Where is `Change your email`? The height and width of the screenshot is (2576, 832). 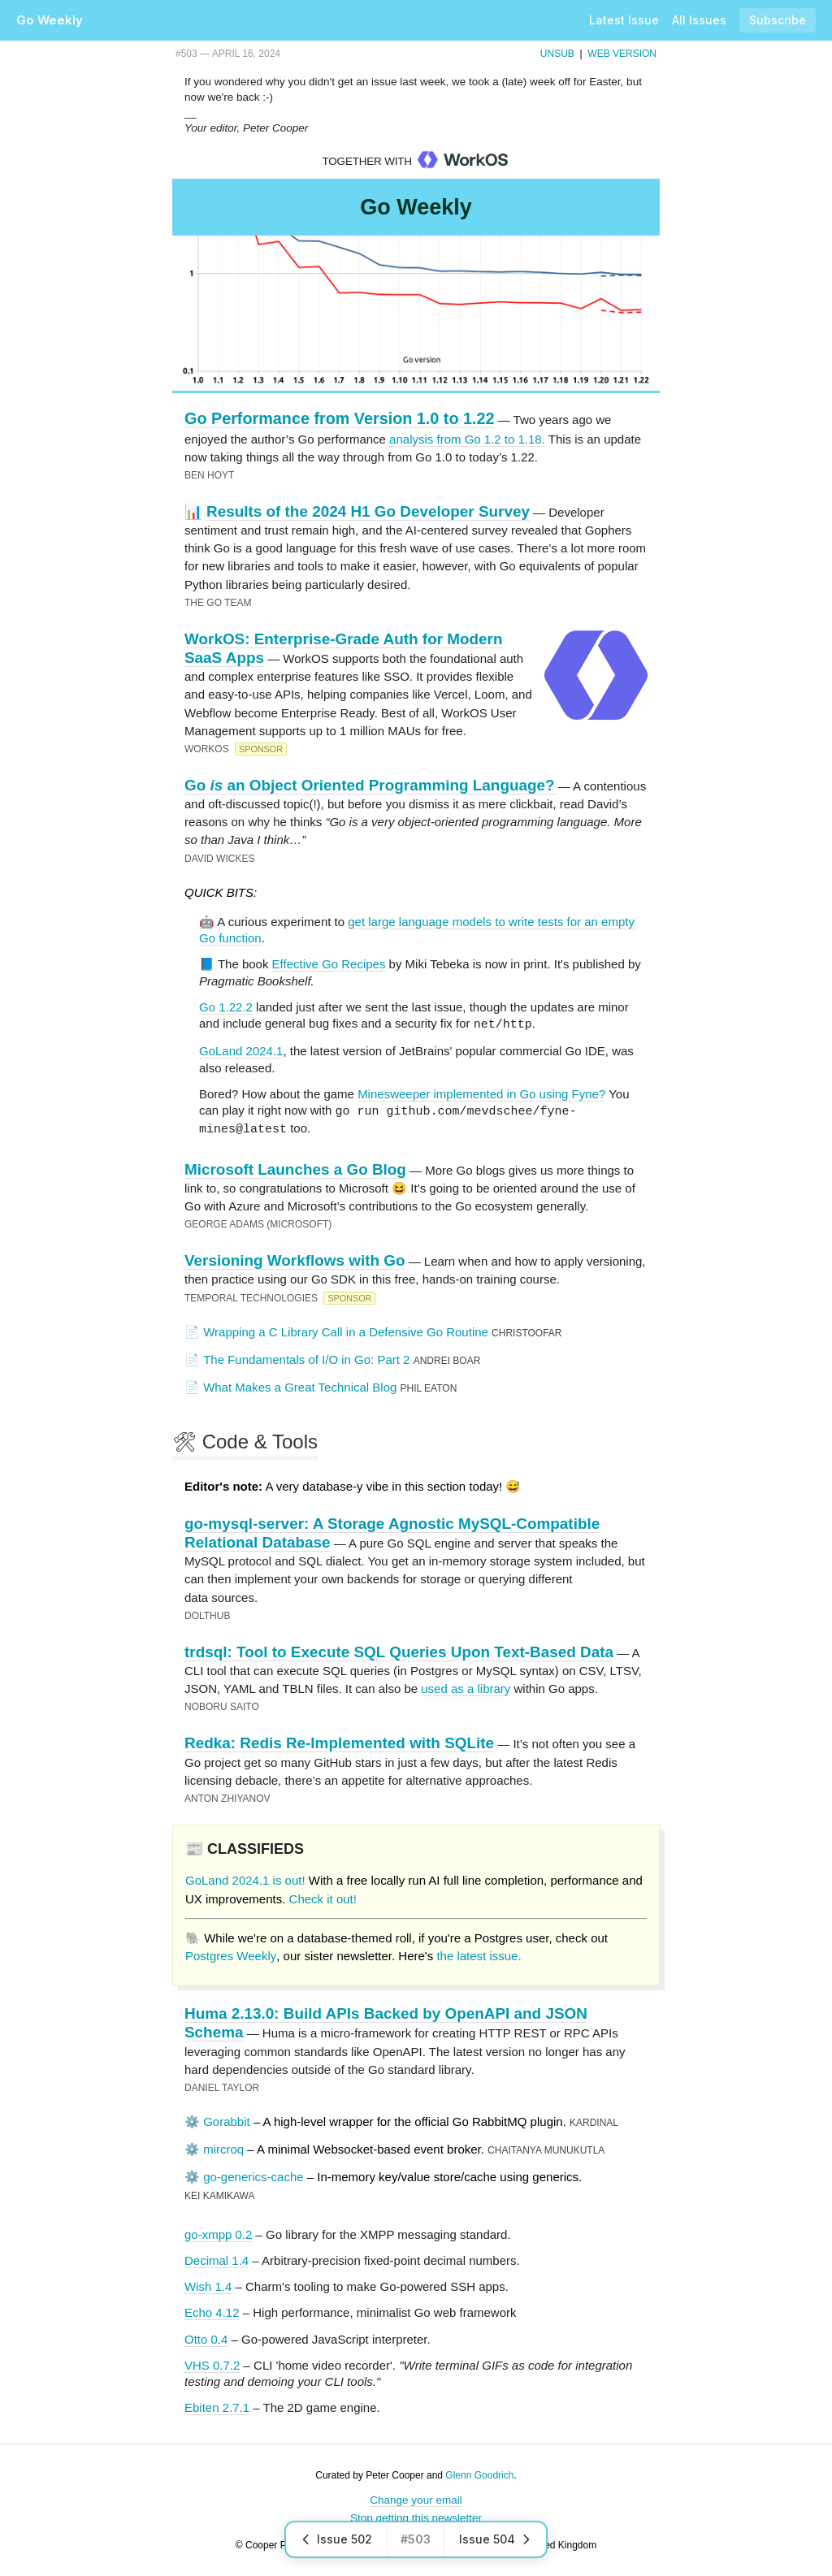 Change your email is located at coordinates (416, 2498).